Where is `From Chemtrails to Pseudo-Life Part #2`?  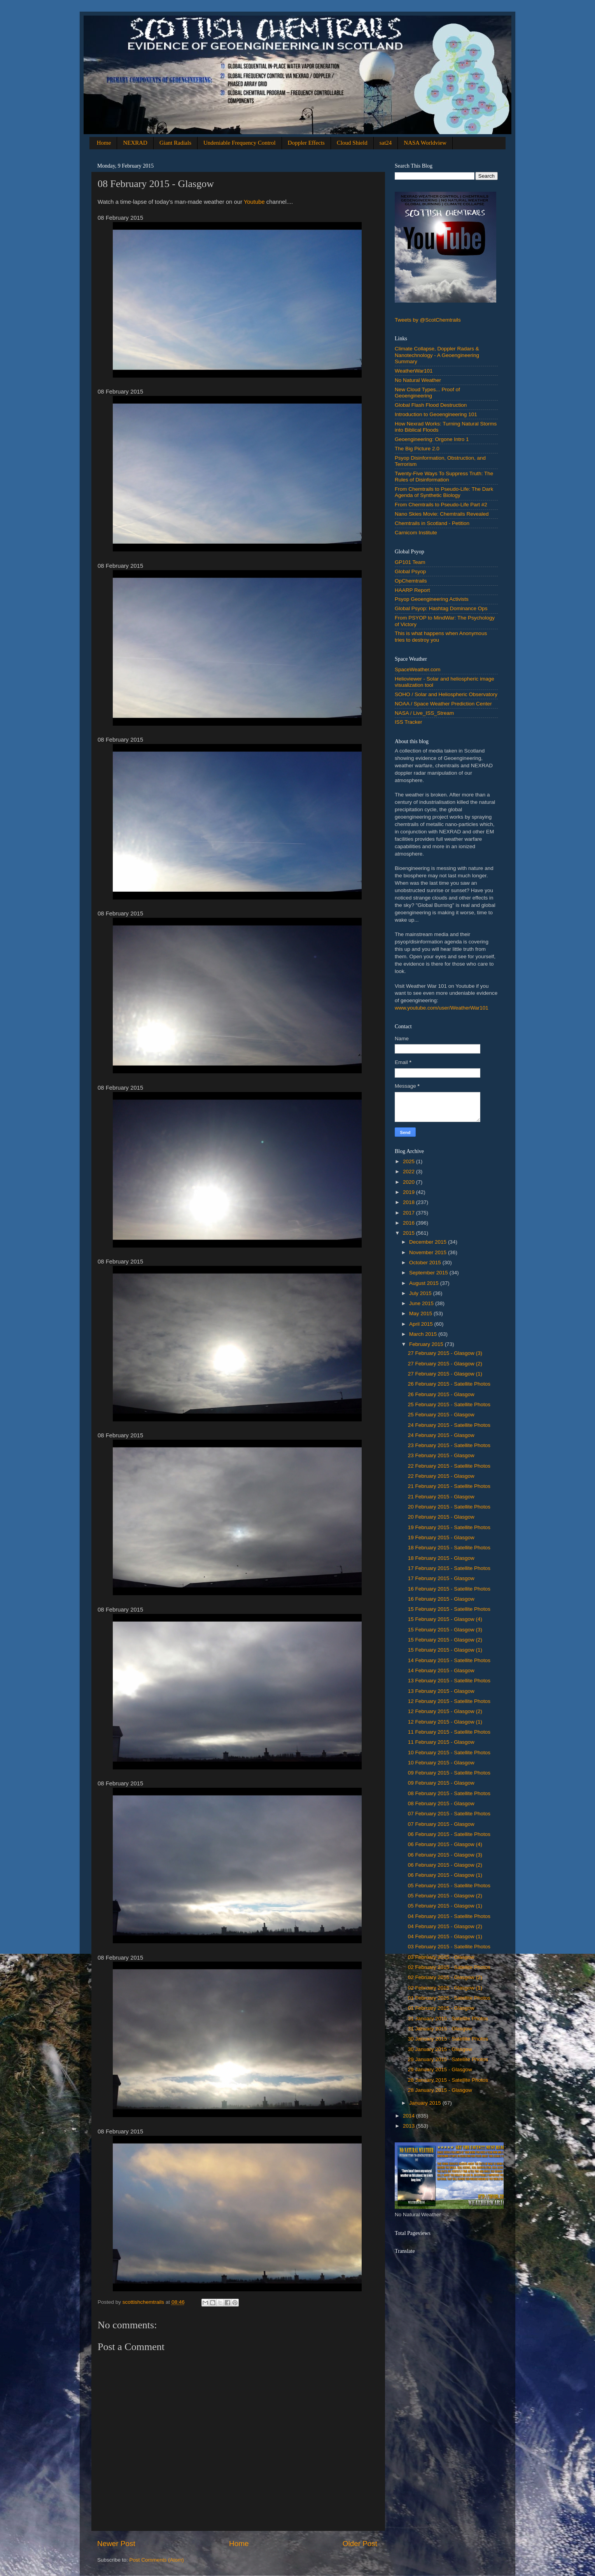 From Chemtrails to Pseudo-Life Part #2 is located at coordinates (441, 505).